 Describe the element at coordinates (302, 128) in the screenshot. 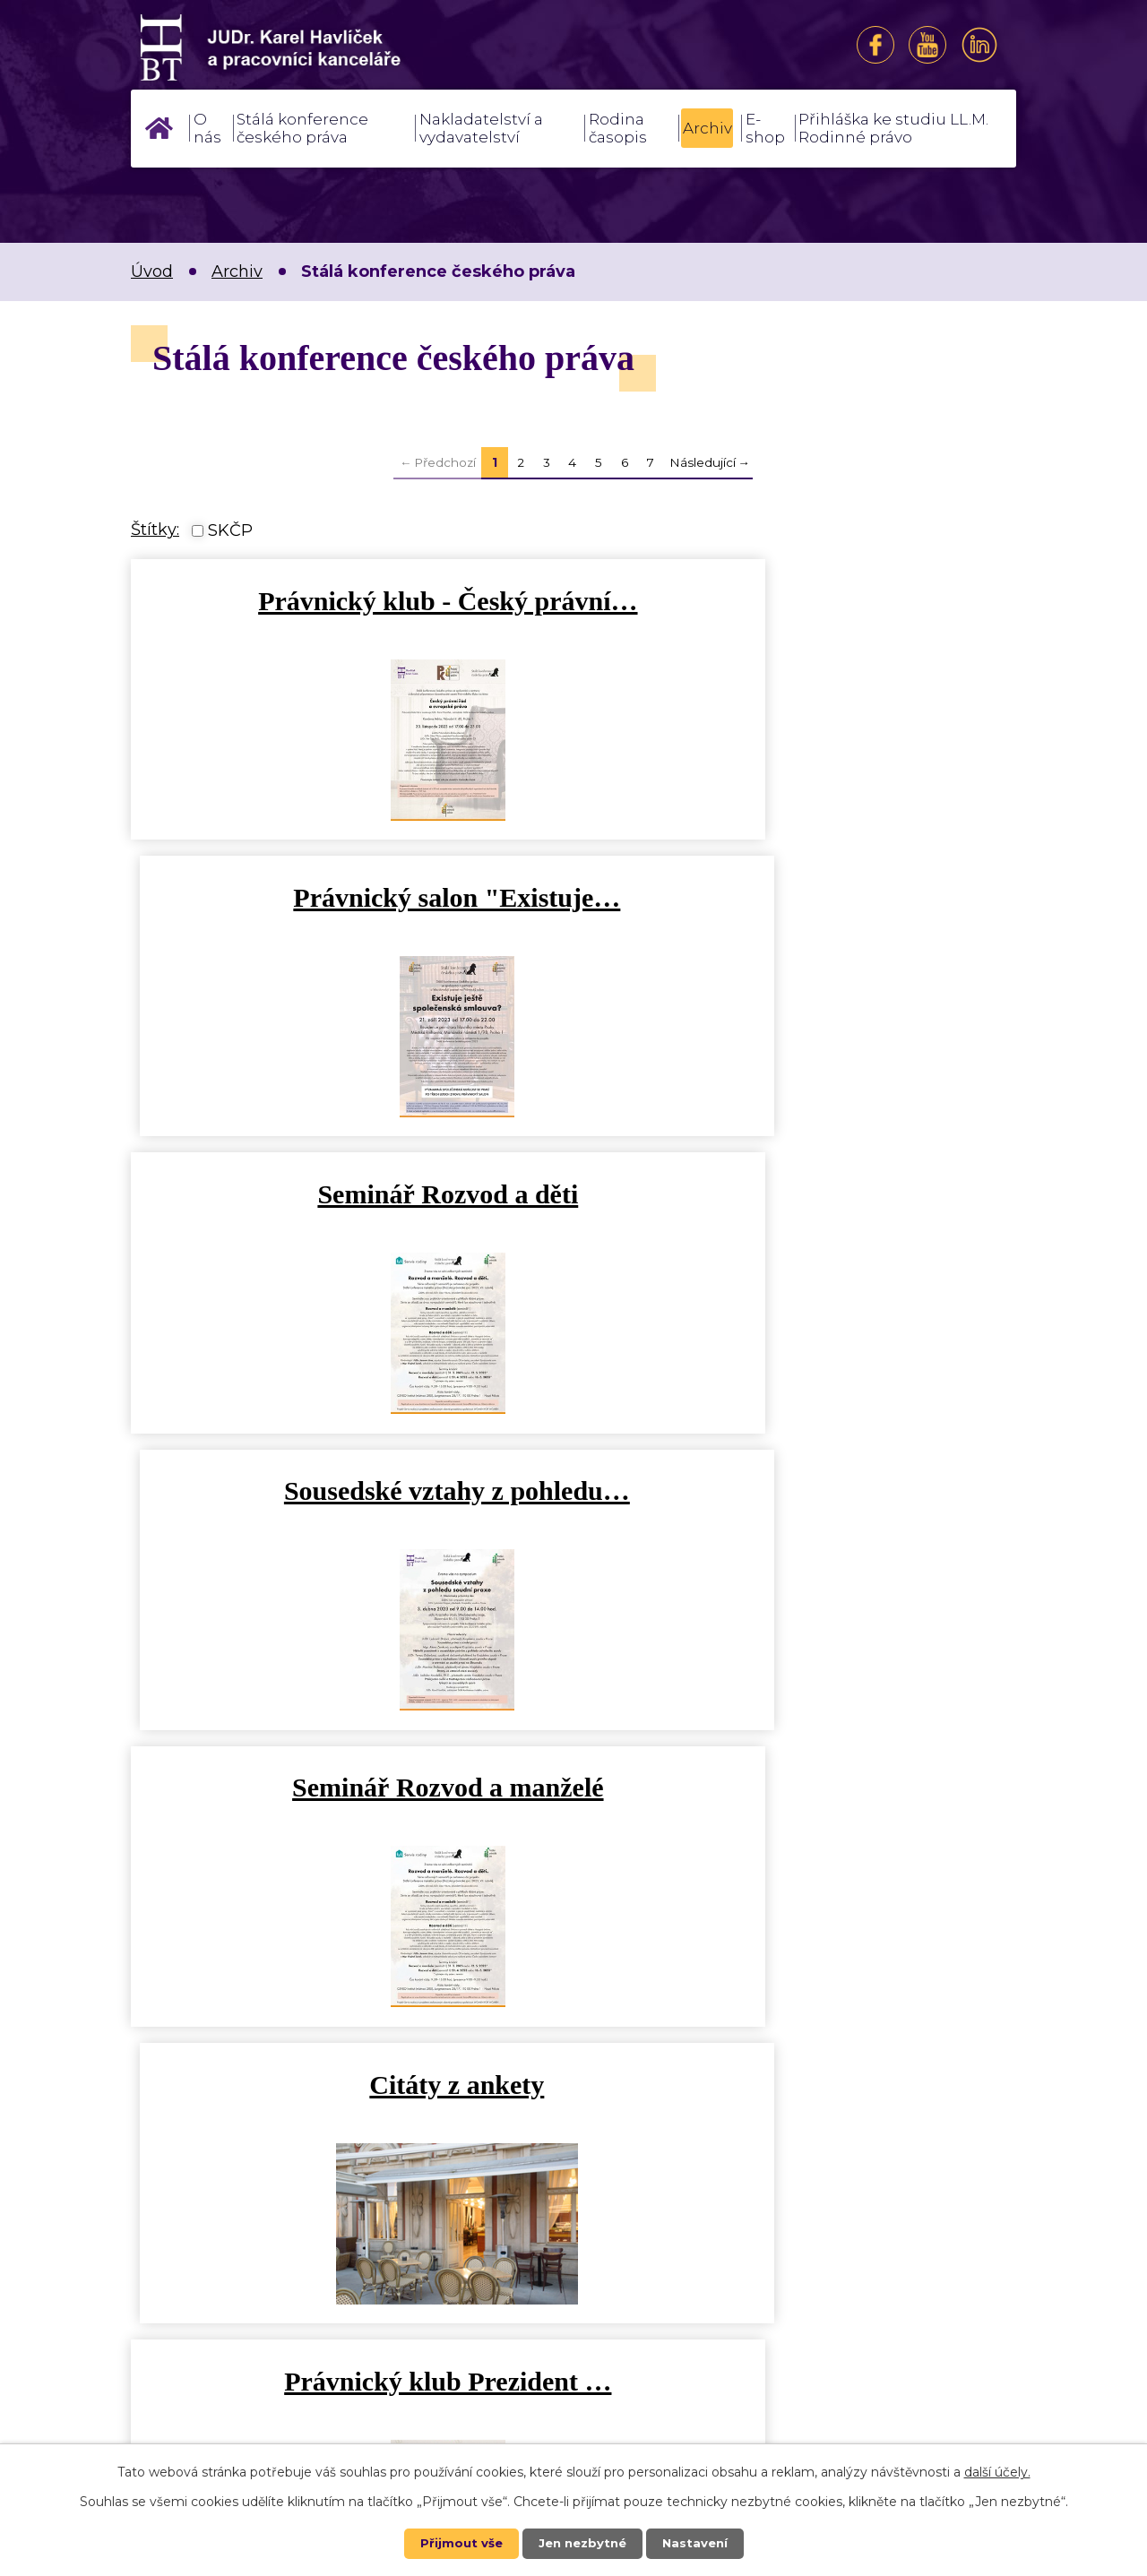

I see `Stálá konference českého práva` at that location.